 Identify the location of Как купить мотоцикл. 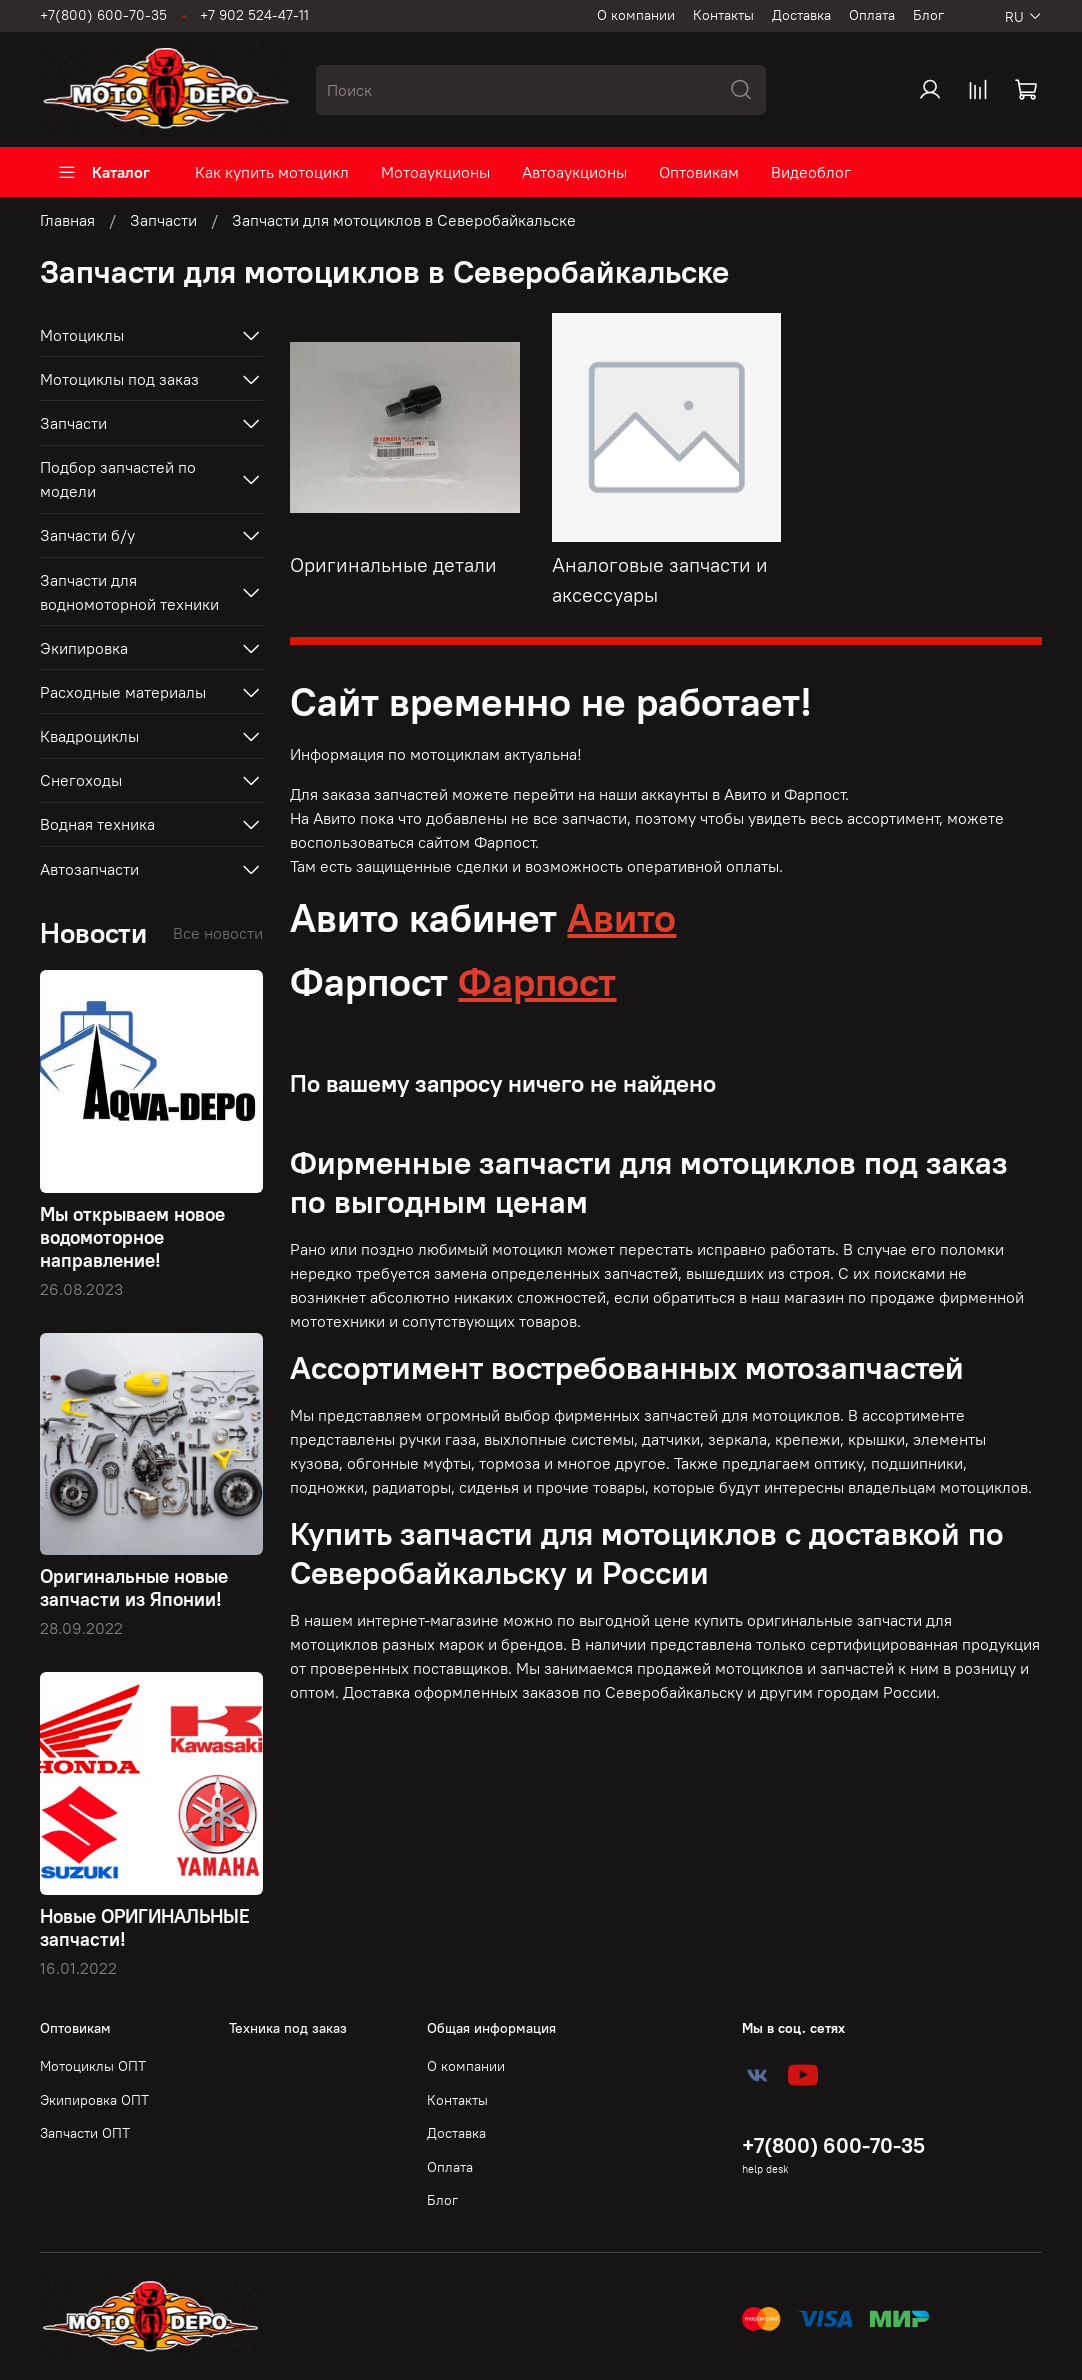
(272, 172).